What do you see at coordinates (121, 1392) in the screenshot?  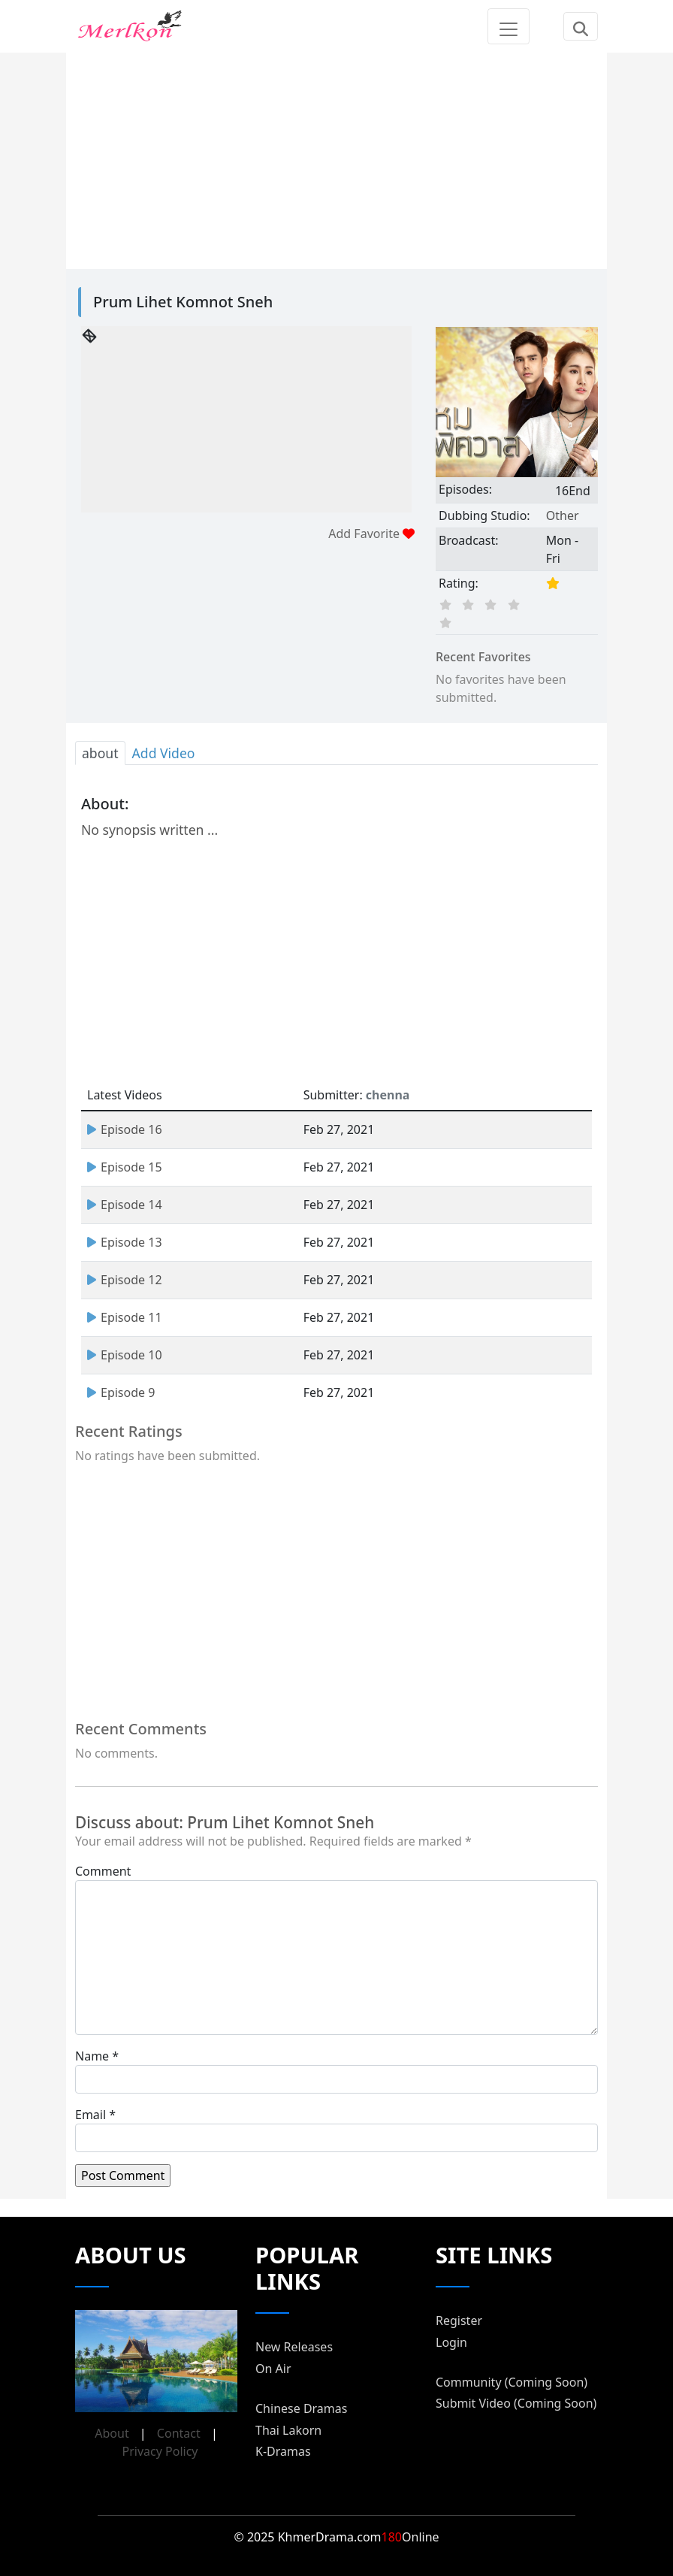 I see `Episode 9` at bounding box center [121, 1392].